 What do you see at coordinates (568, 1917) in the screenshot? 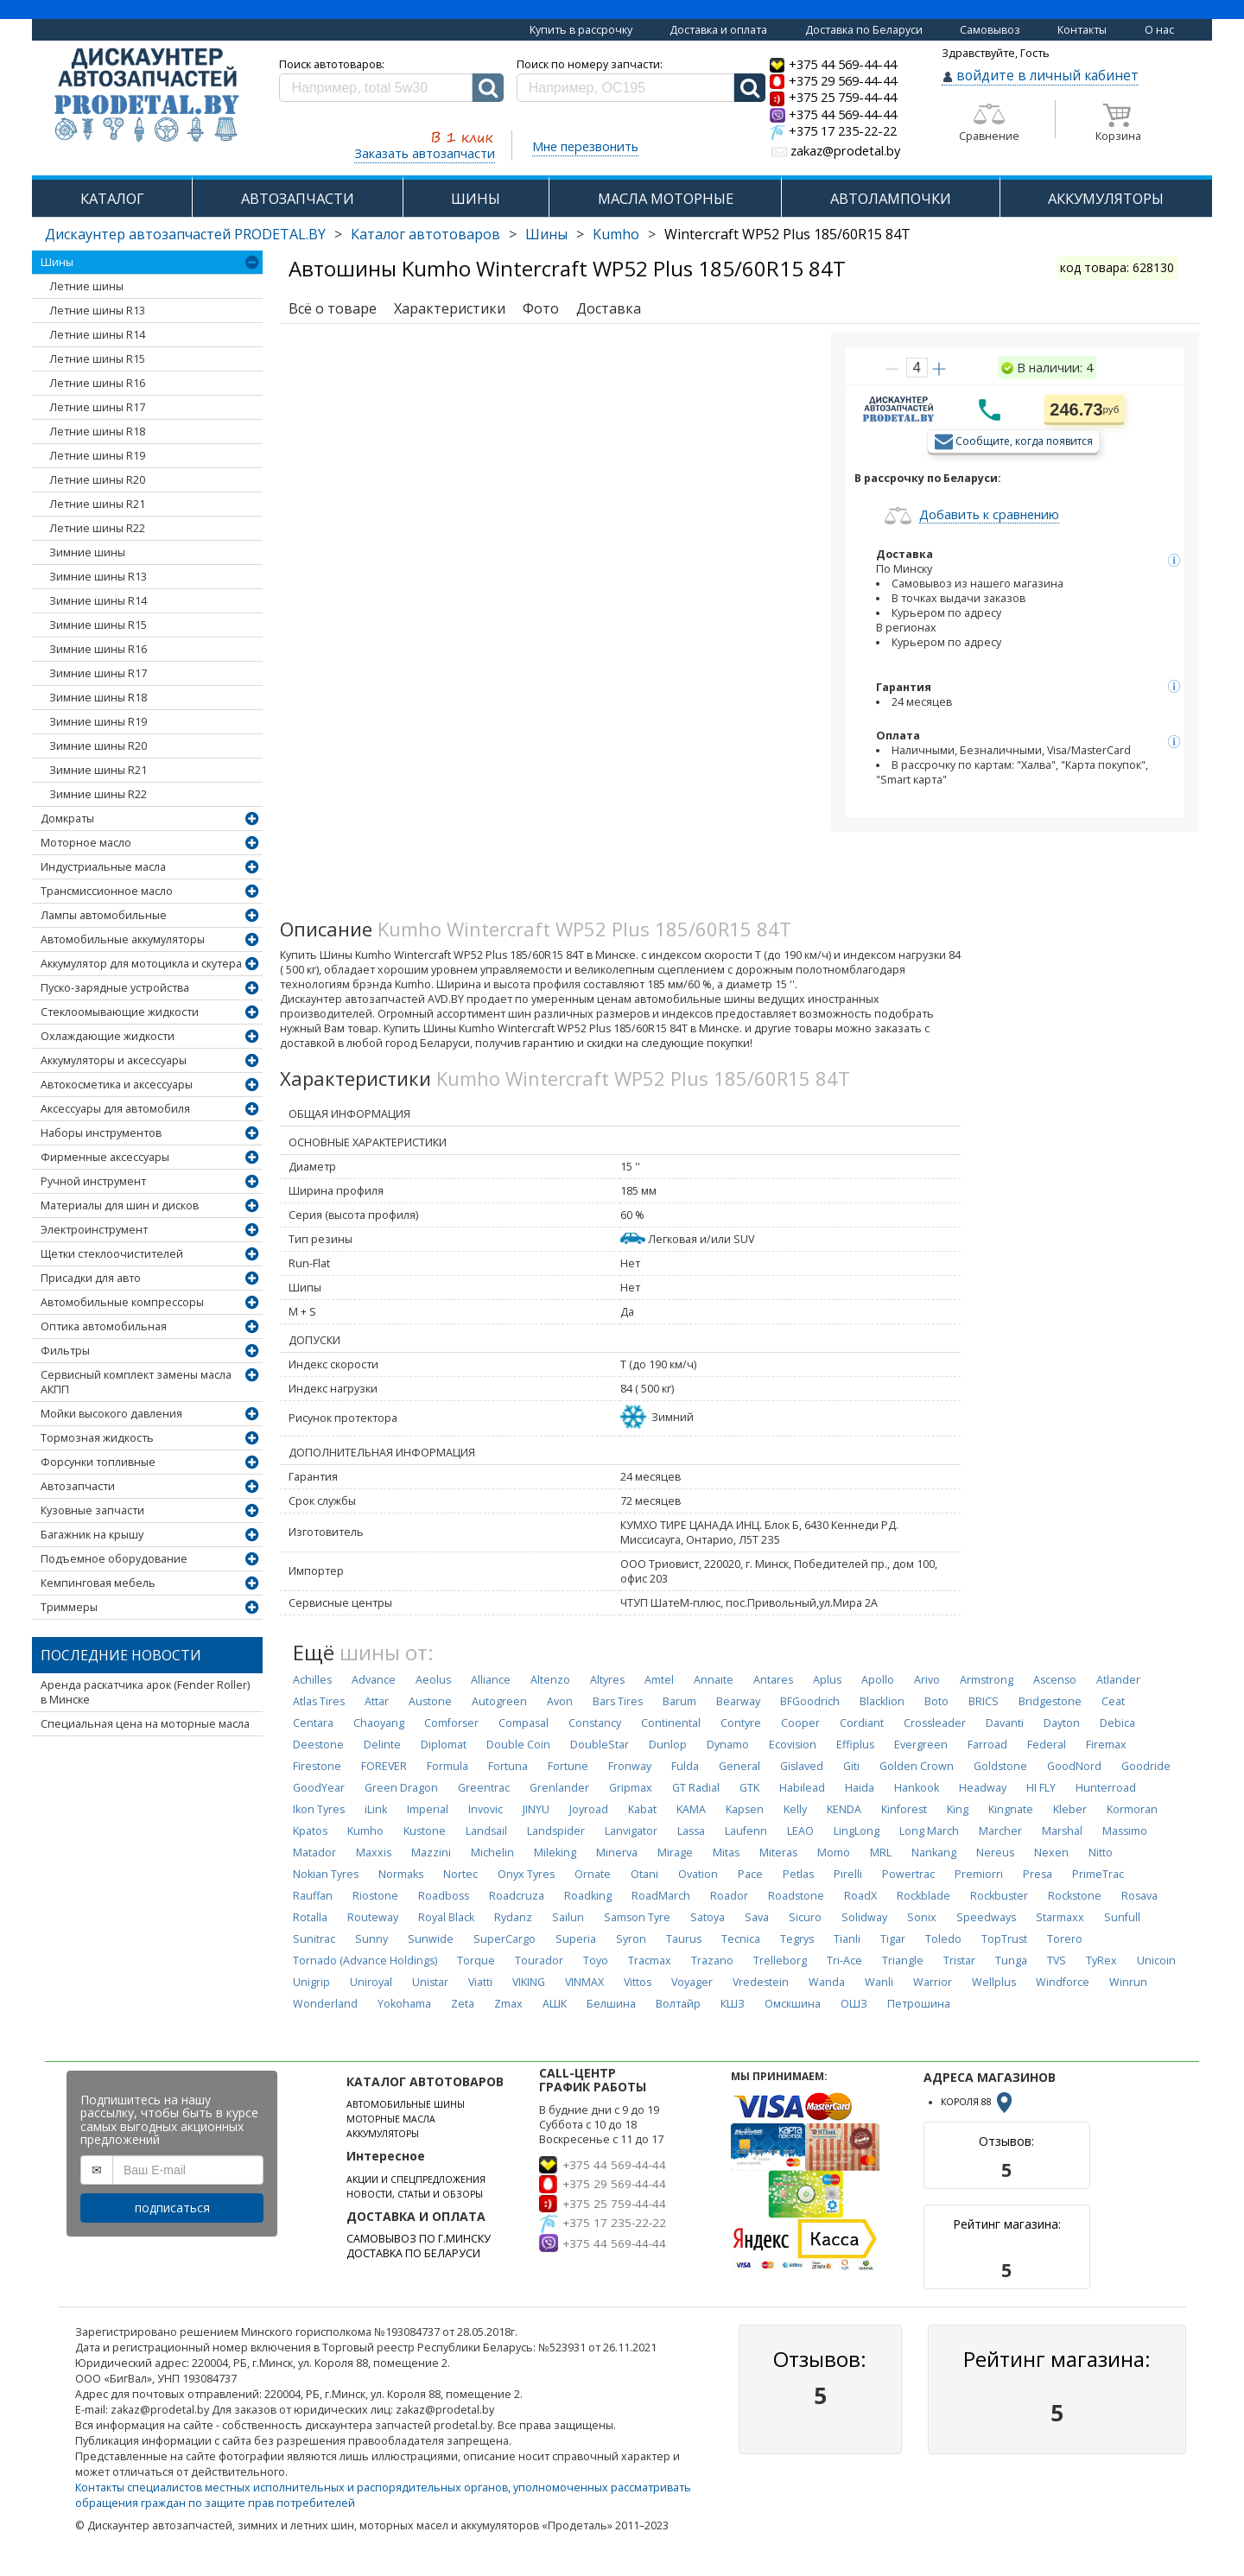
I see `Sailun` at bounding box center [568, 1917].